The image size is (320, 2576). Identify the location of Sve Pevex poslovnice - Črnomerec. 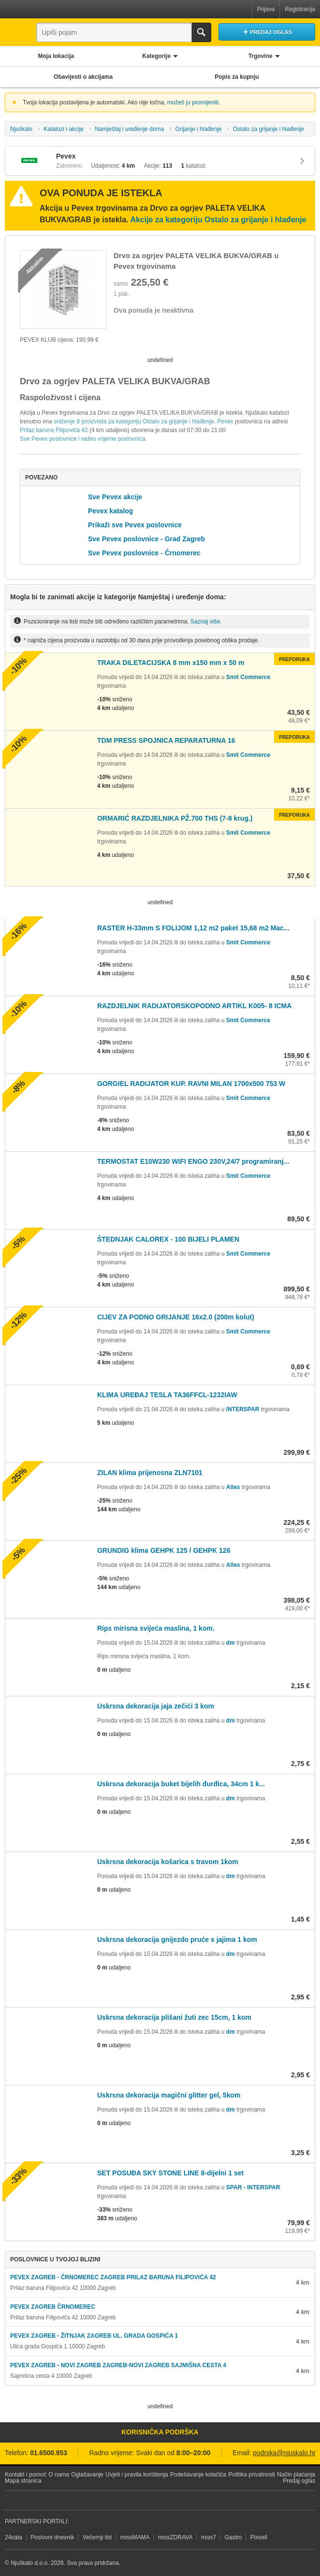
(144, 553).